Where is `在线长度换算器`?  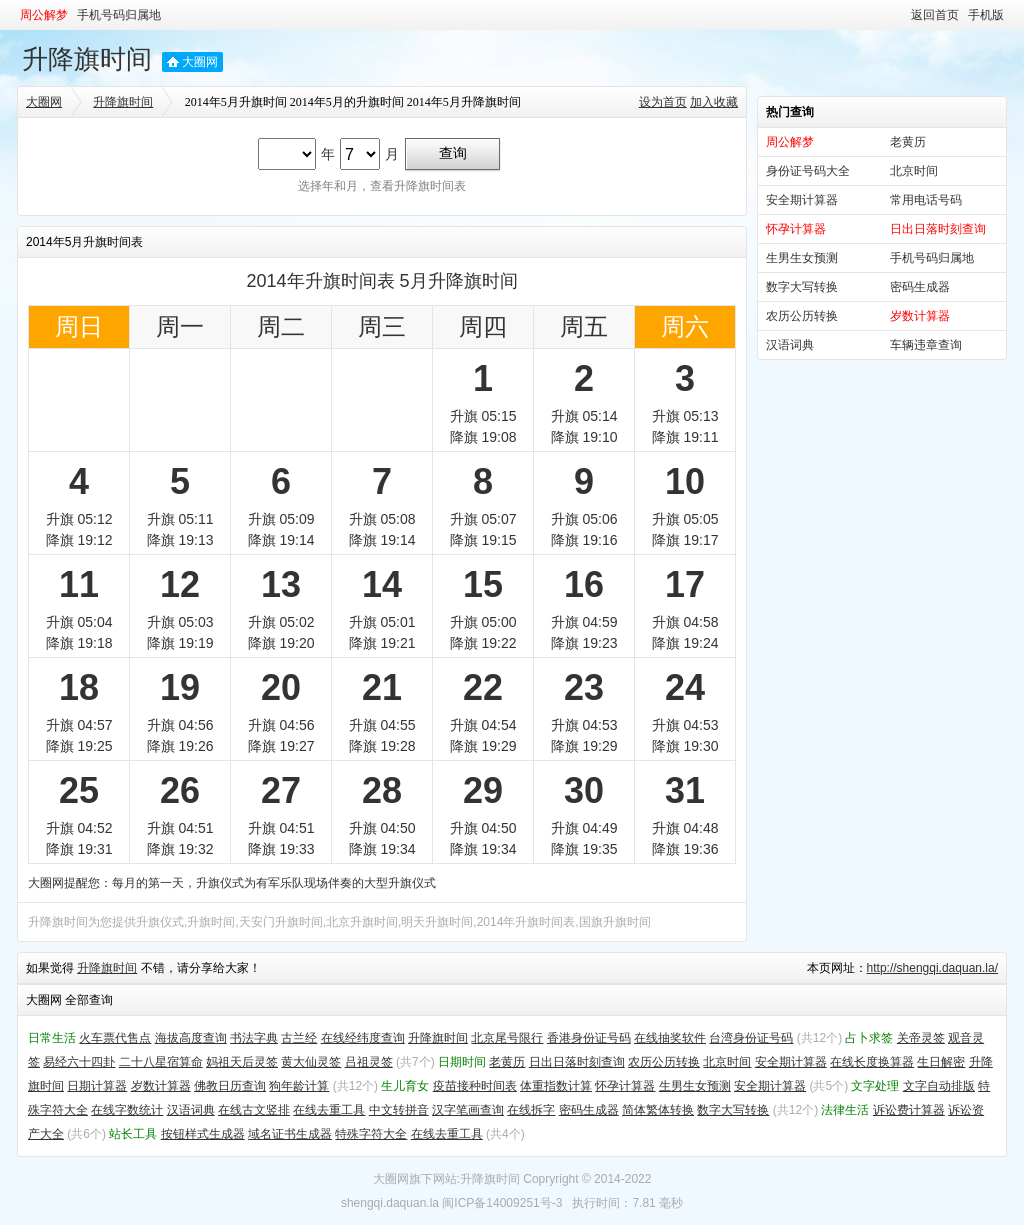 在线长度换算器 is located at coordinates (872, 1062).